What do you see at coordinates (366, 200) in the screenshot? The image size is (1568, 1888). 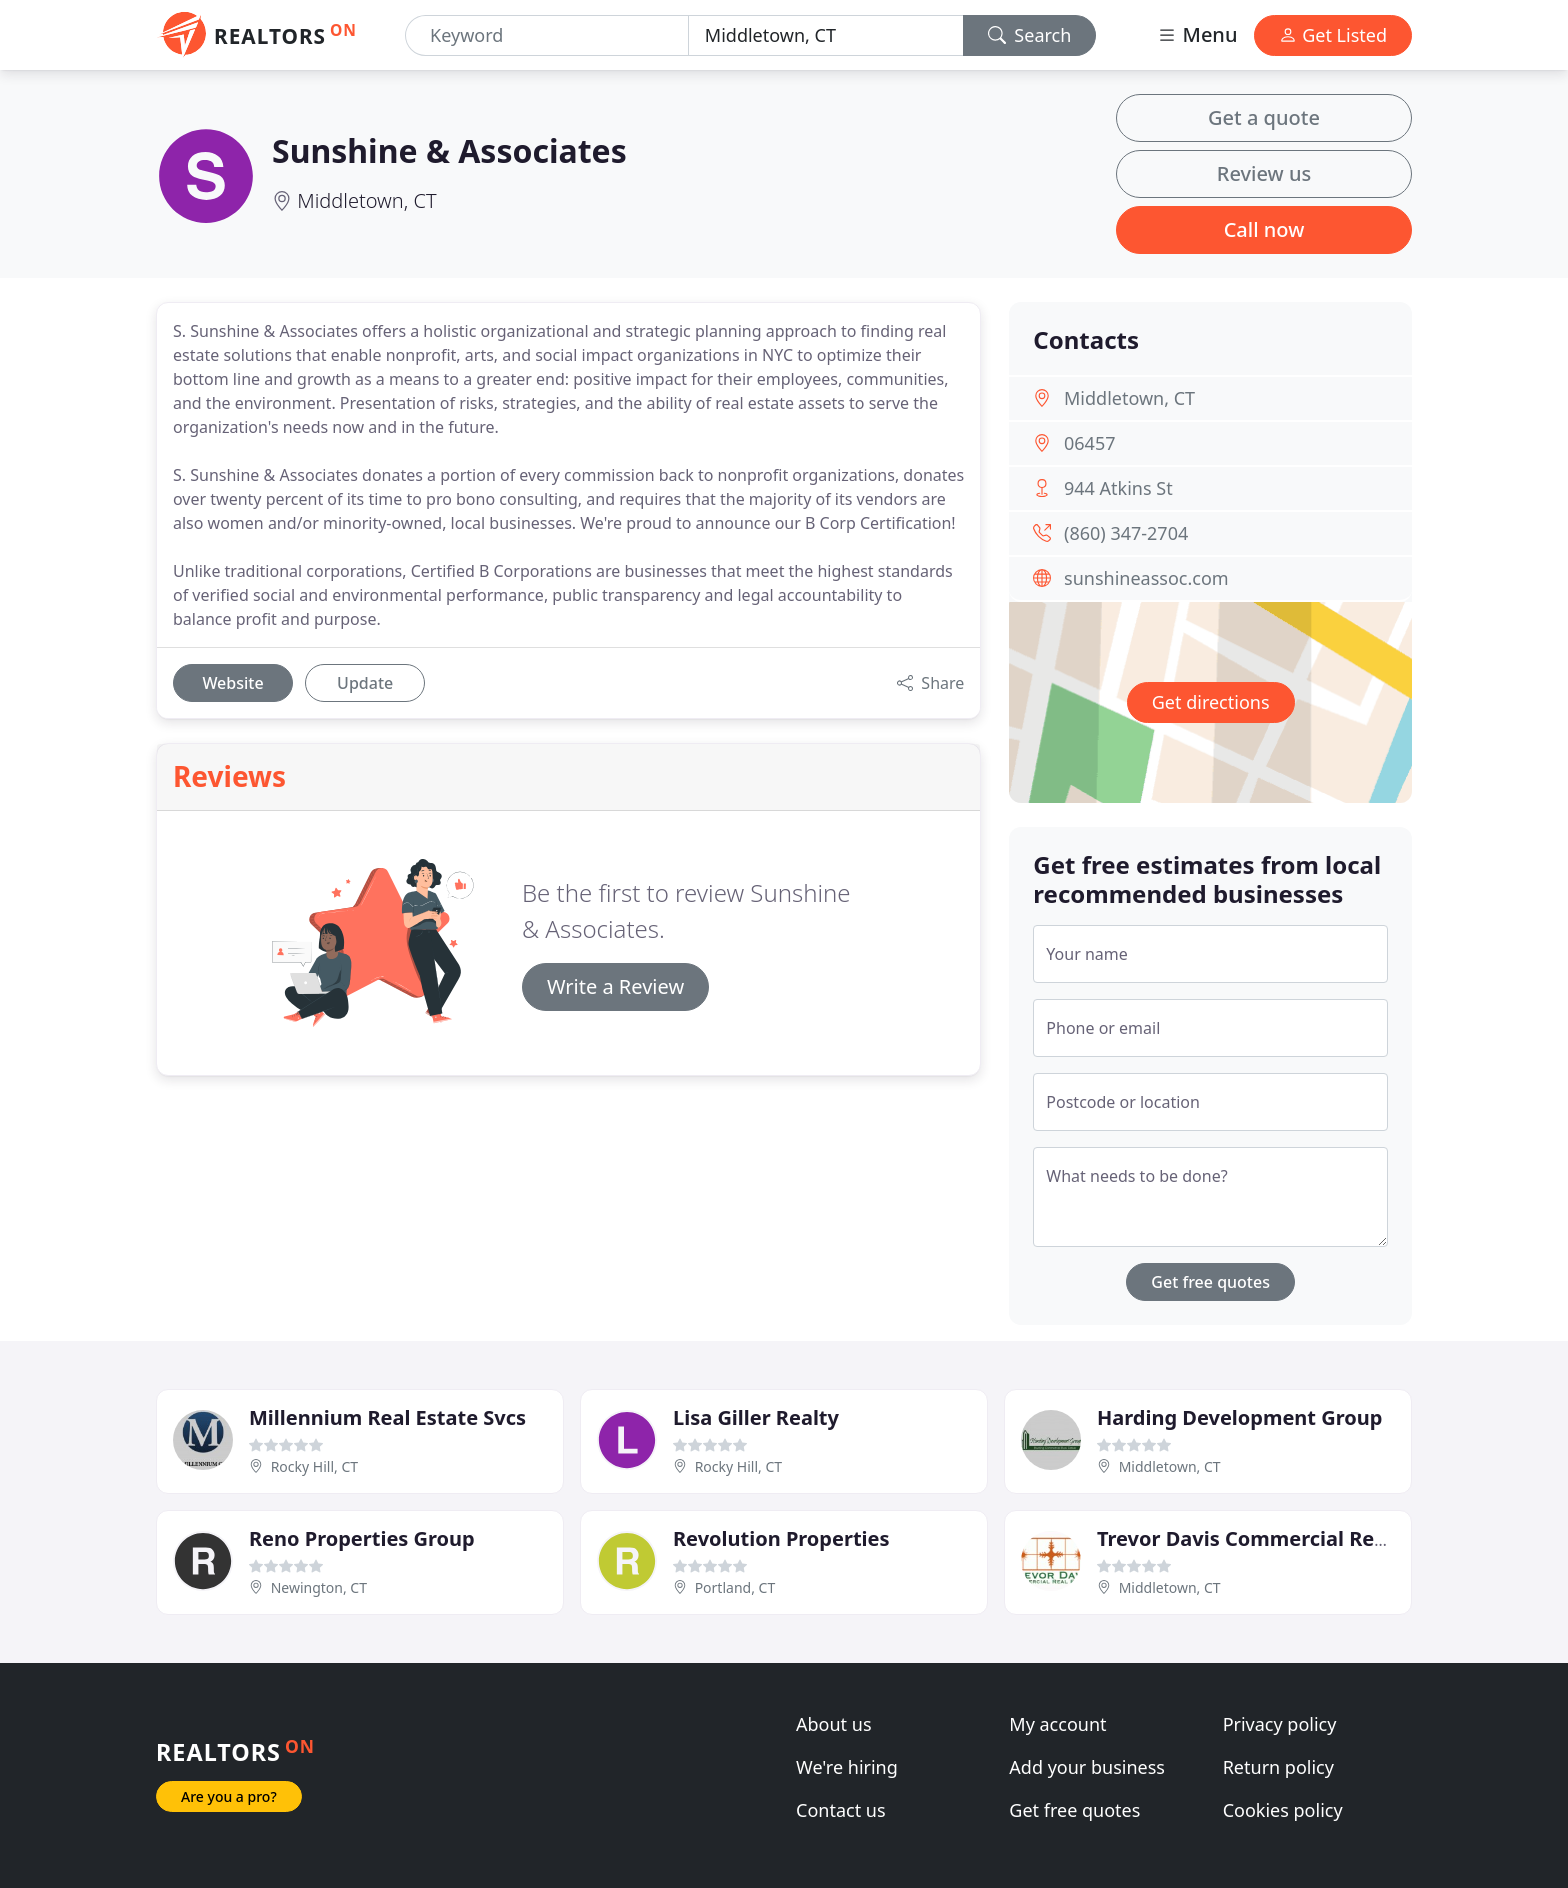 I see `Middletown, CT` at bounding box center [366, 200].